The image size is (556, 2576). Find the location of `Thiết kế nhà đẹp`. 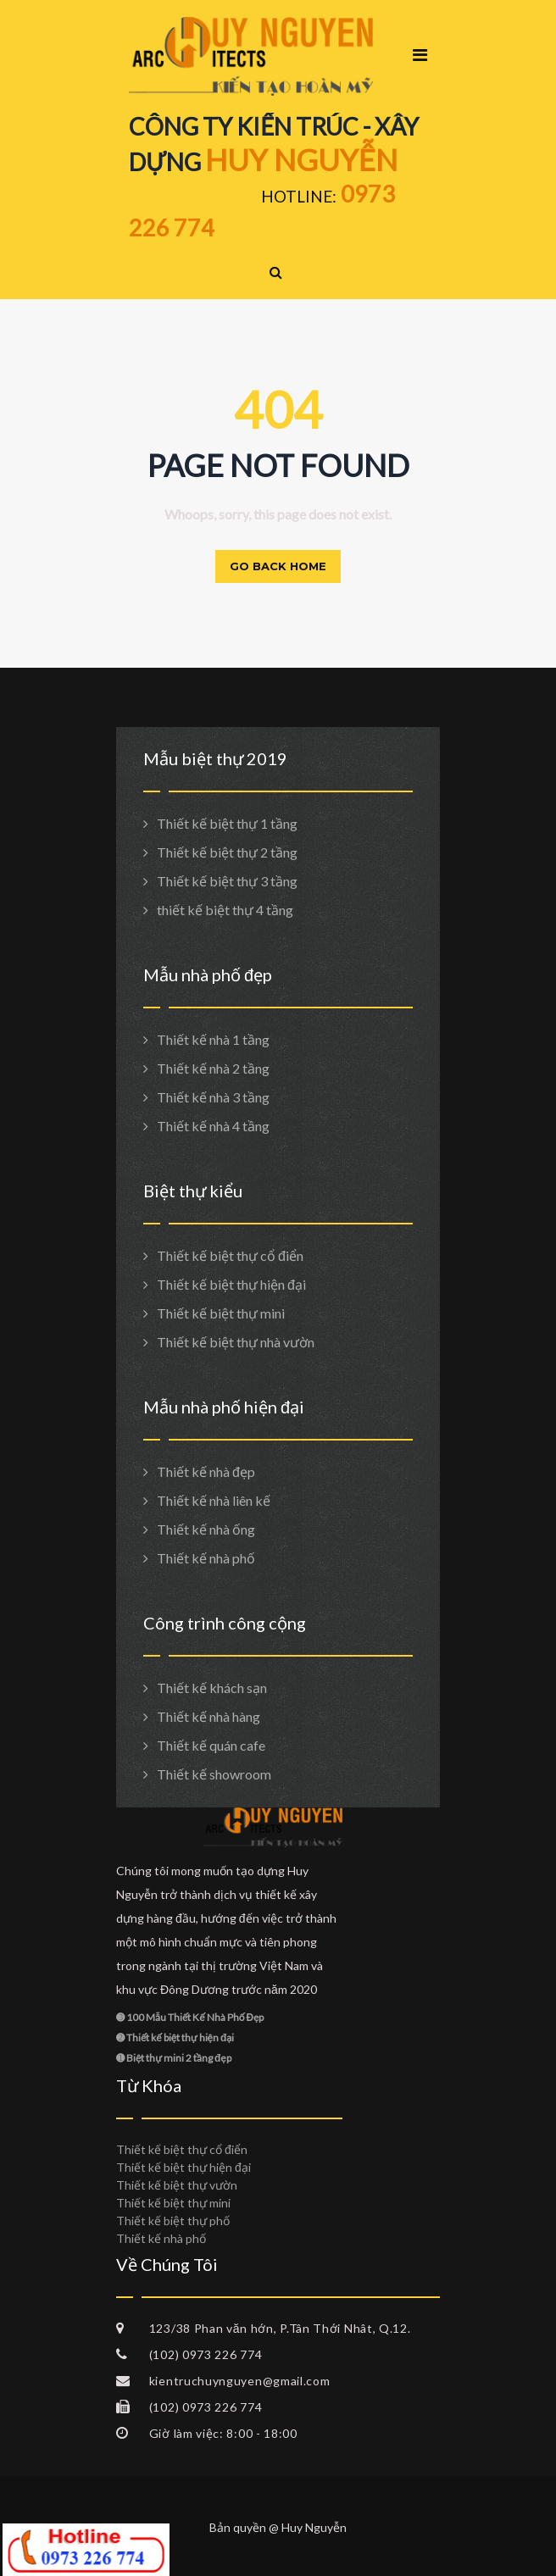

Thiết kế nhà đẹp is located at coordinates (206, 1471).